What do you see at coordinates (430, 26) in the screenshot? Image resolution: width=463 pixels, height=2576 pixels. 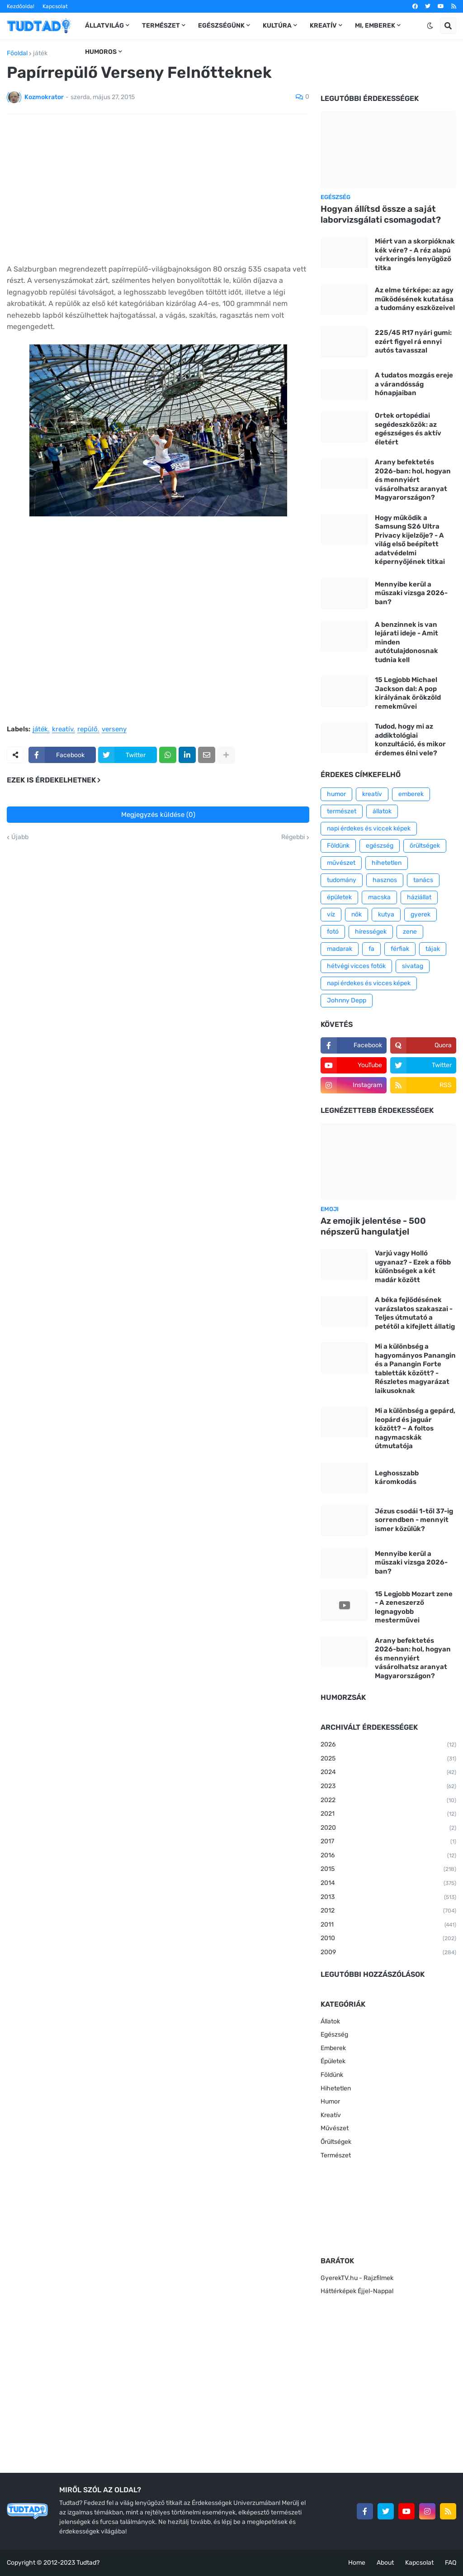 I see `[button]` at bounding box center [430, 26].